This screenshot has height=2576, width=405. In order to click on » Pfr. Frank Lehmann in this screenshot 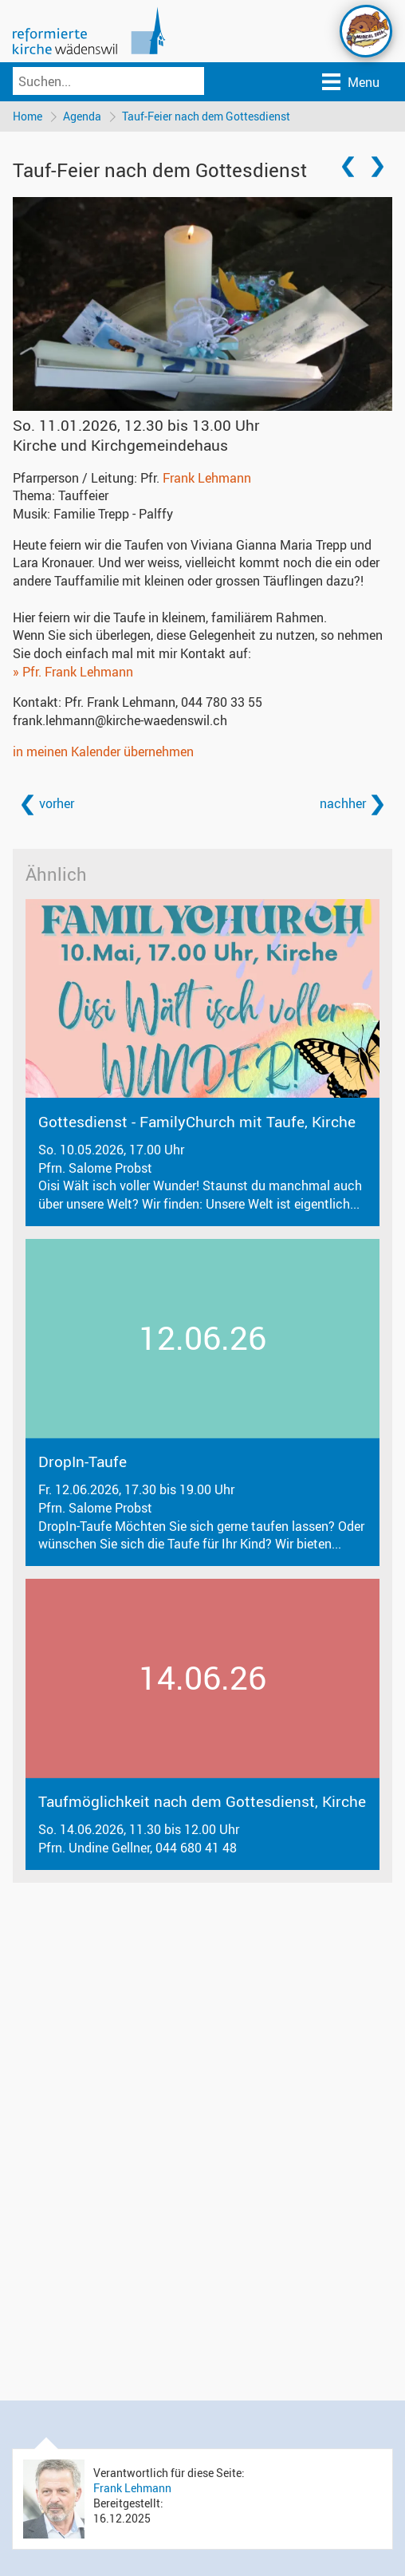, I will do `click(73, 671)`.